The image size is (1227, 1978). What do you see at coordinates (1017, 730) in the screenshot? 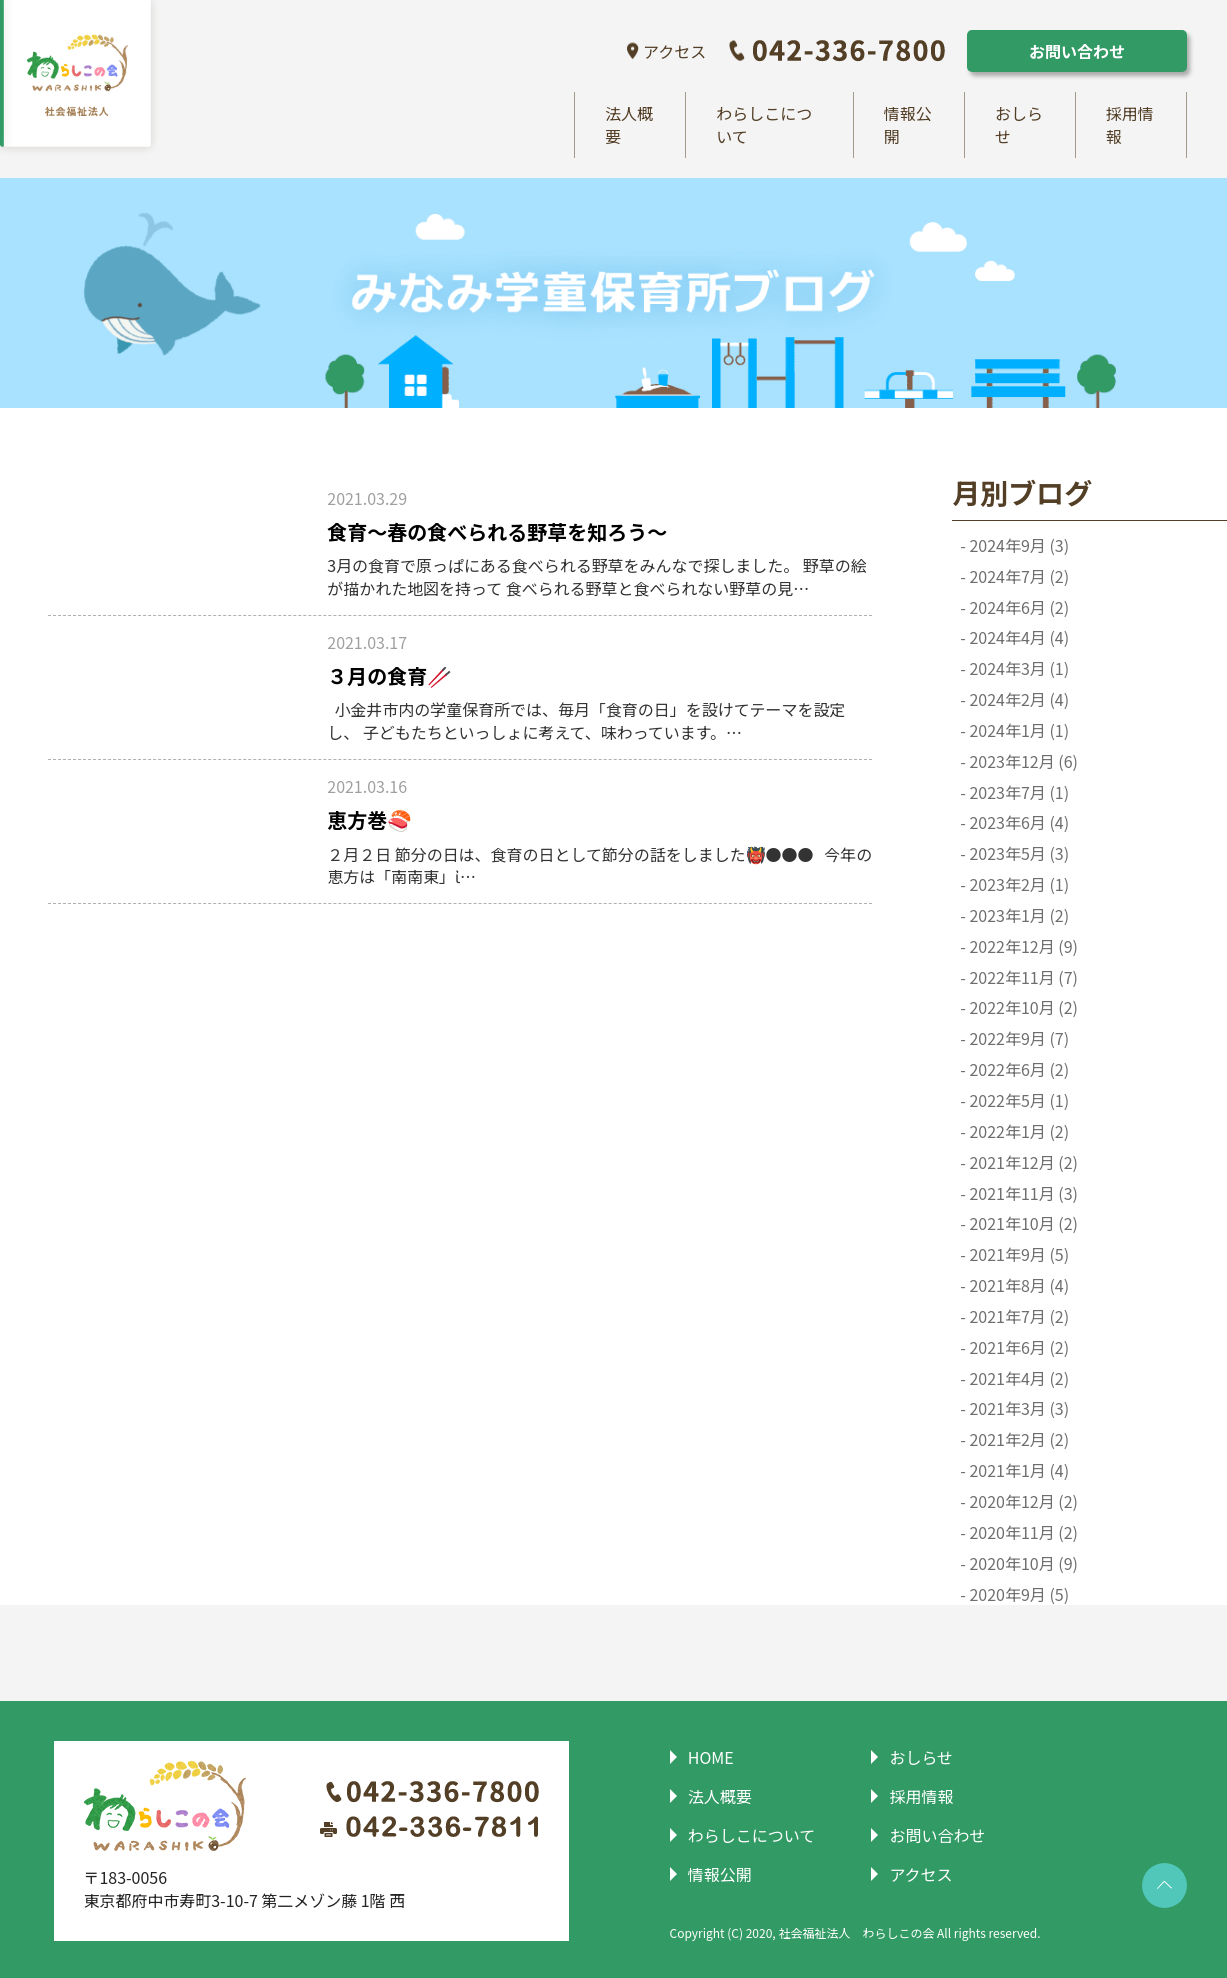
I see `2024年1月 (1)` at bounding box center [1017, 730].